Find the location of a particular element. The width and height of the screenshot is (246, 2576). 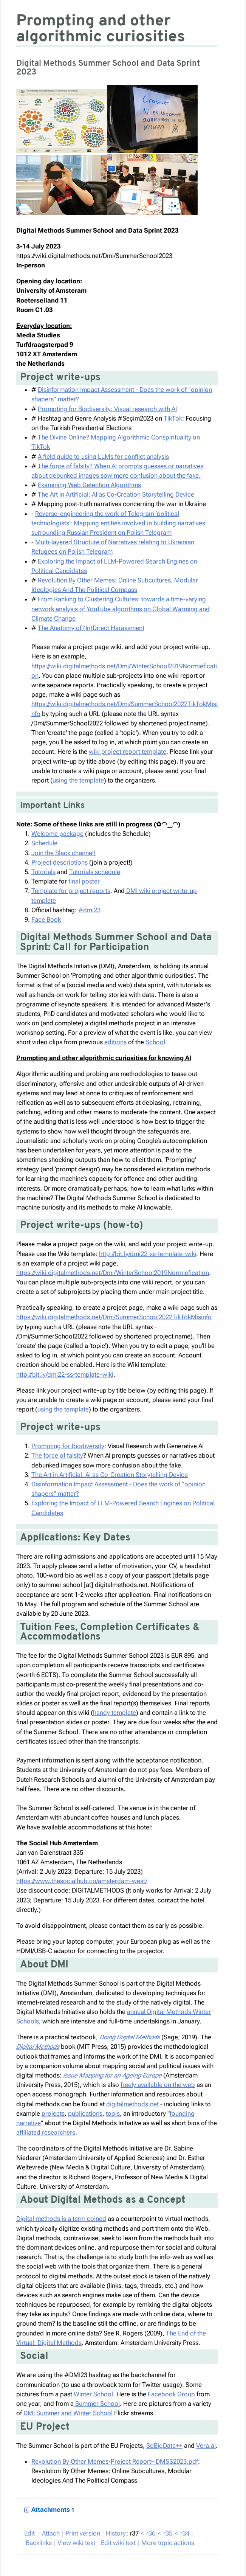

Project descriptions is located at coordinates (59, 862).